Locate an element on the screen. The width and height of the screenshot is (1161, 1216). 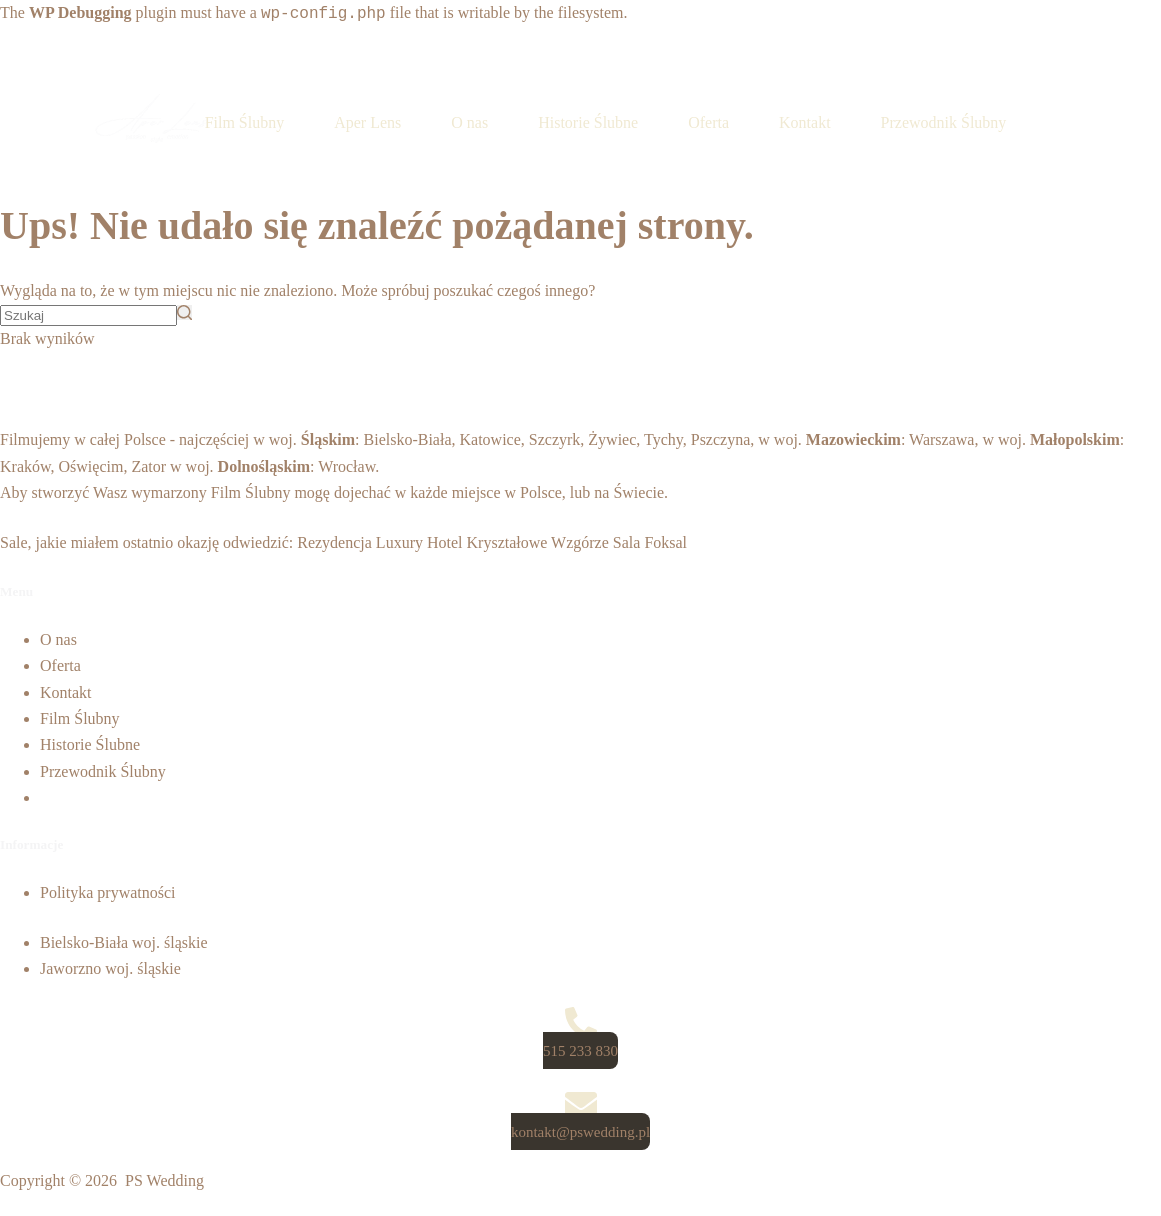
Historie Ślubne [menuitem] is located at coordinates (588, 122).